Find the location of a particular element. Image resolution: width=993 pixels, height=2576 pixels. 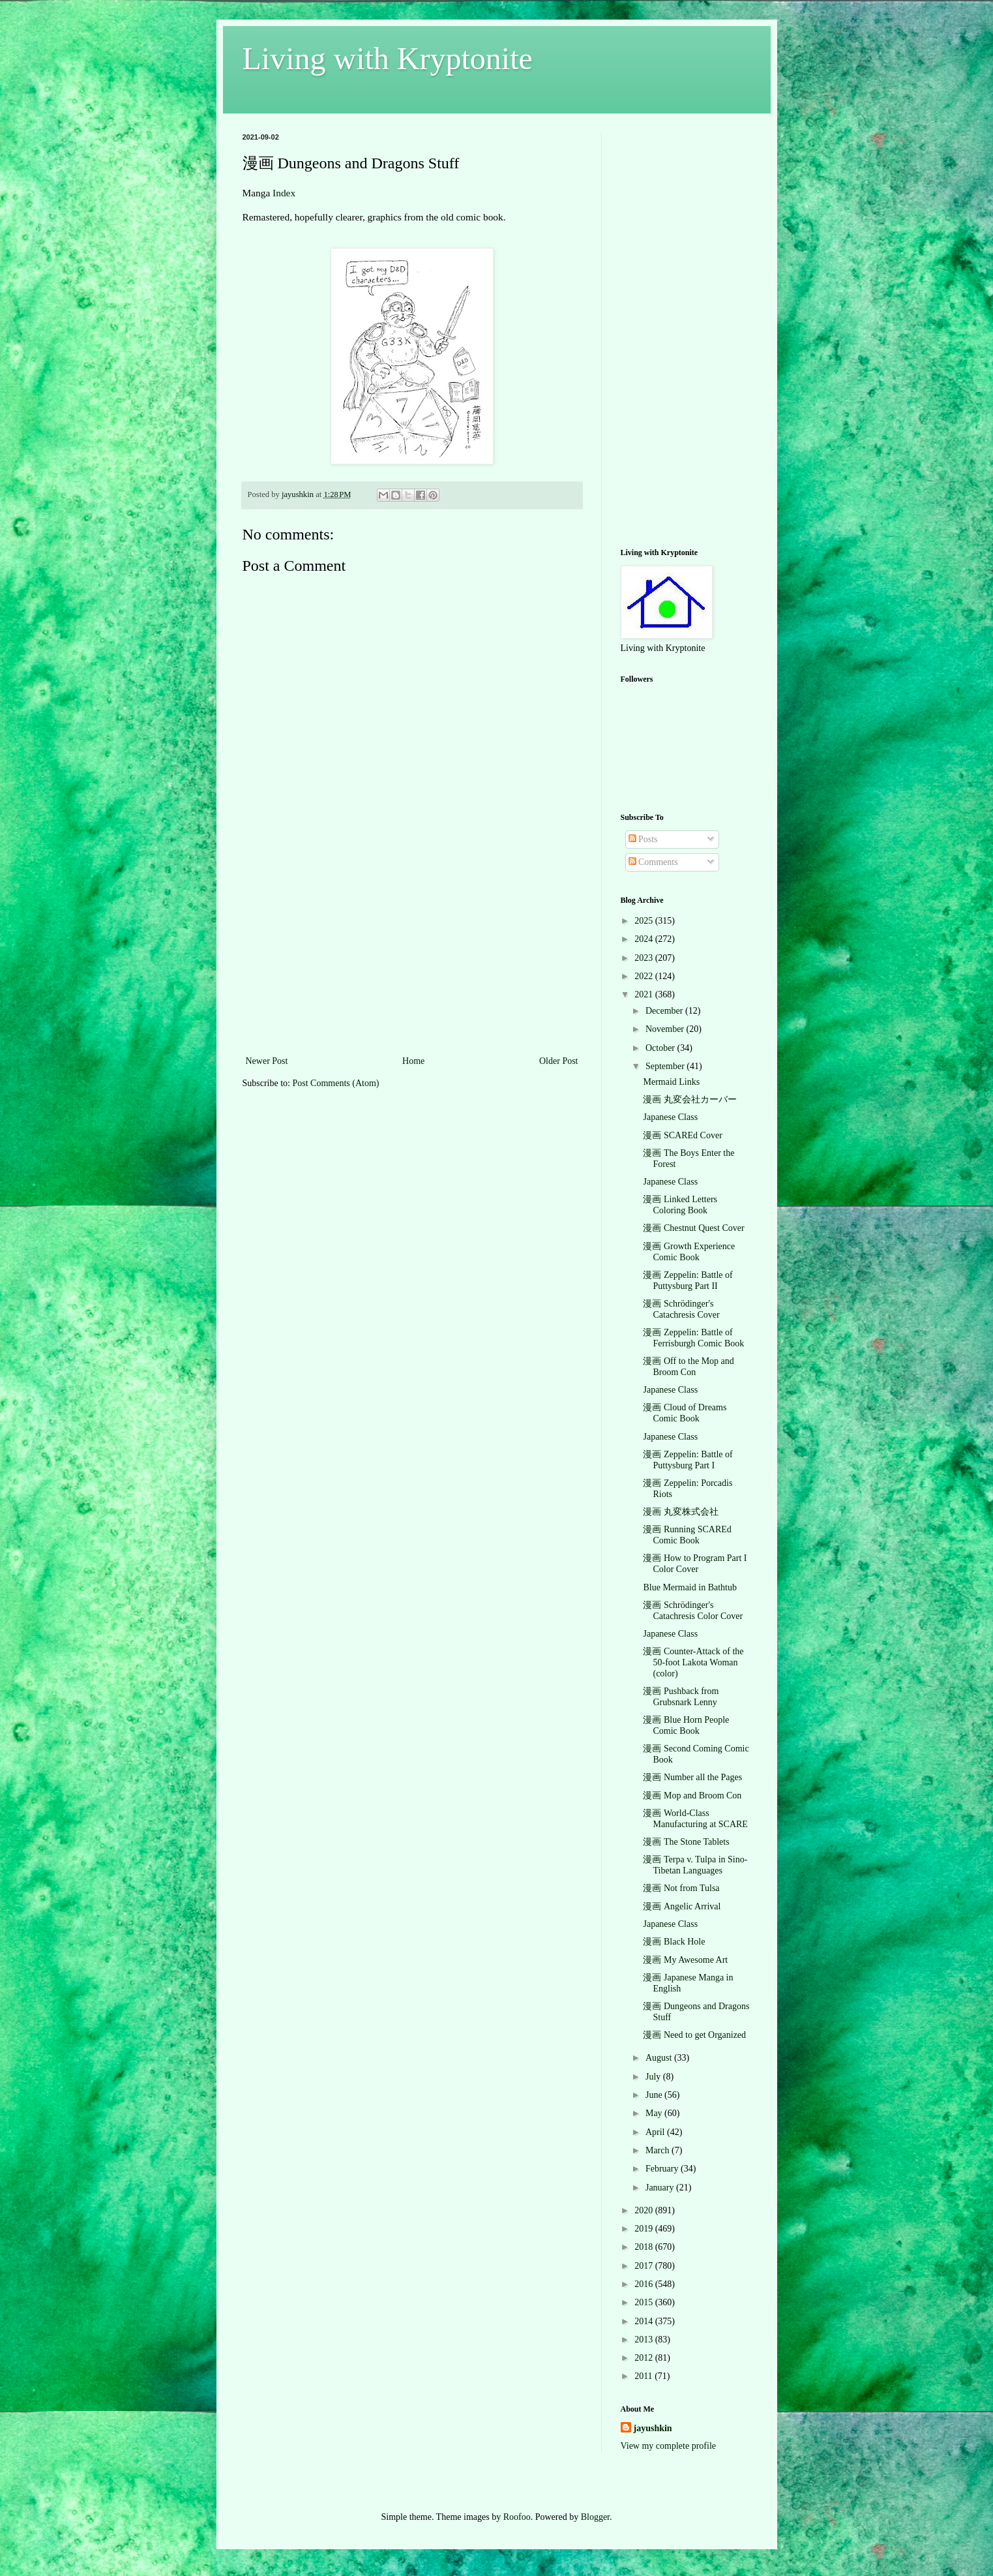

漫画 Schrödinger's Catachresis Cover is located at coordinates (681, 1309).